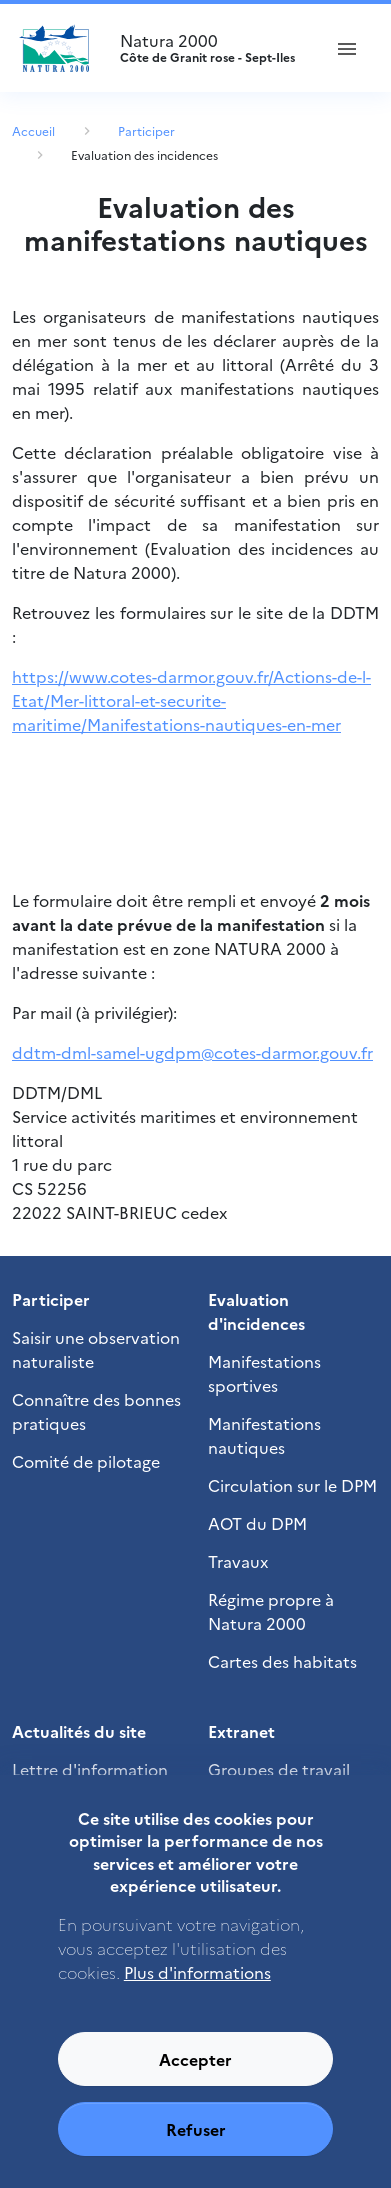 The image size is (391, 2188). Describe the element at coordinates (195, 2080) in the screenshot. I see `Accepter` at that location.